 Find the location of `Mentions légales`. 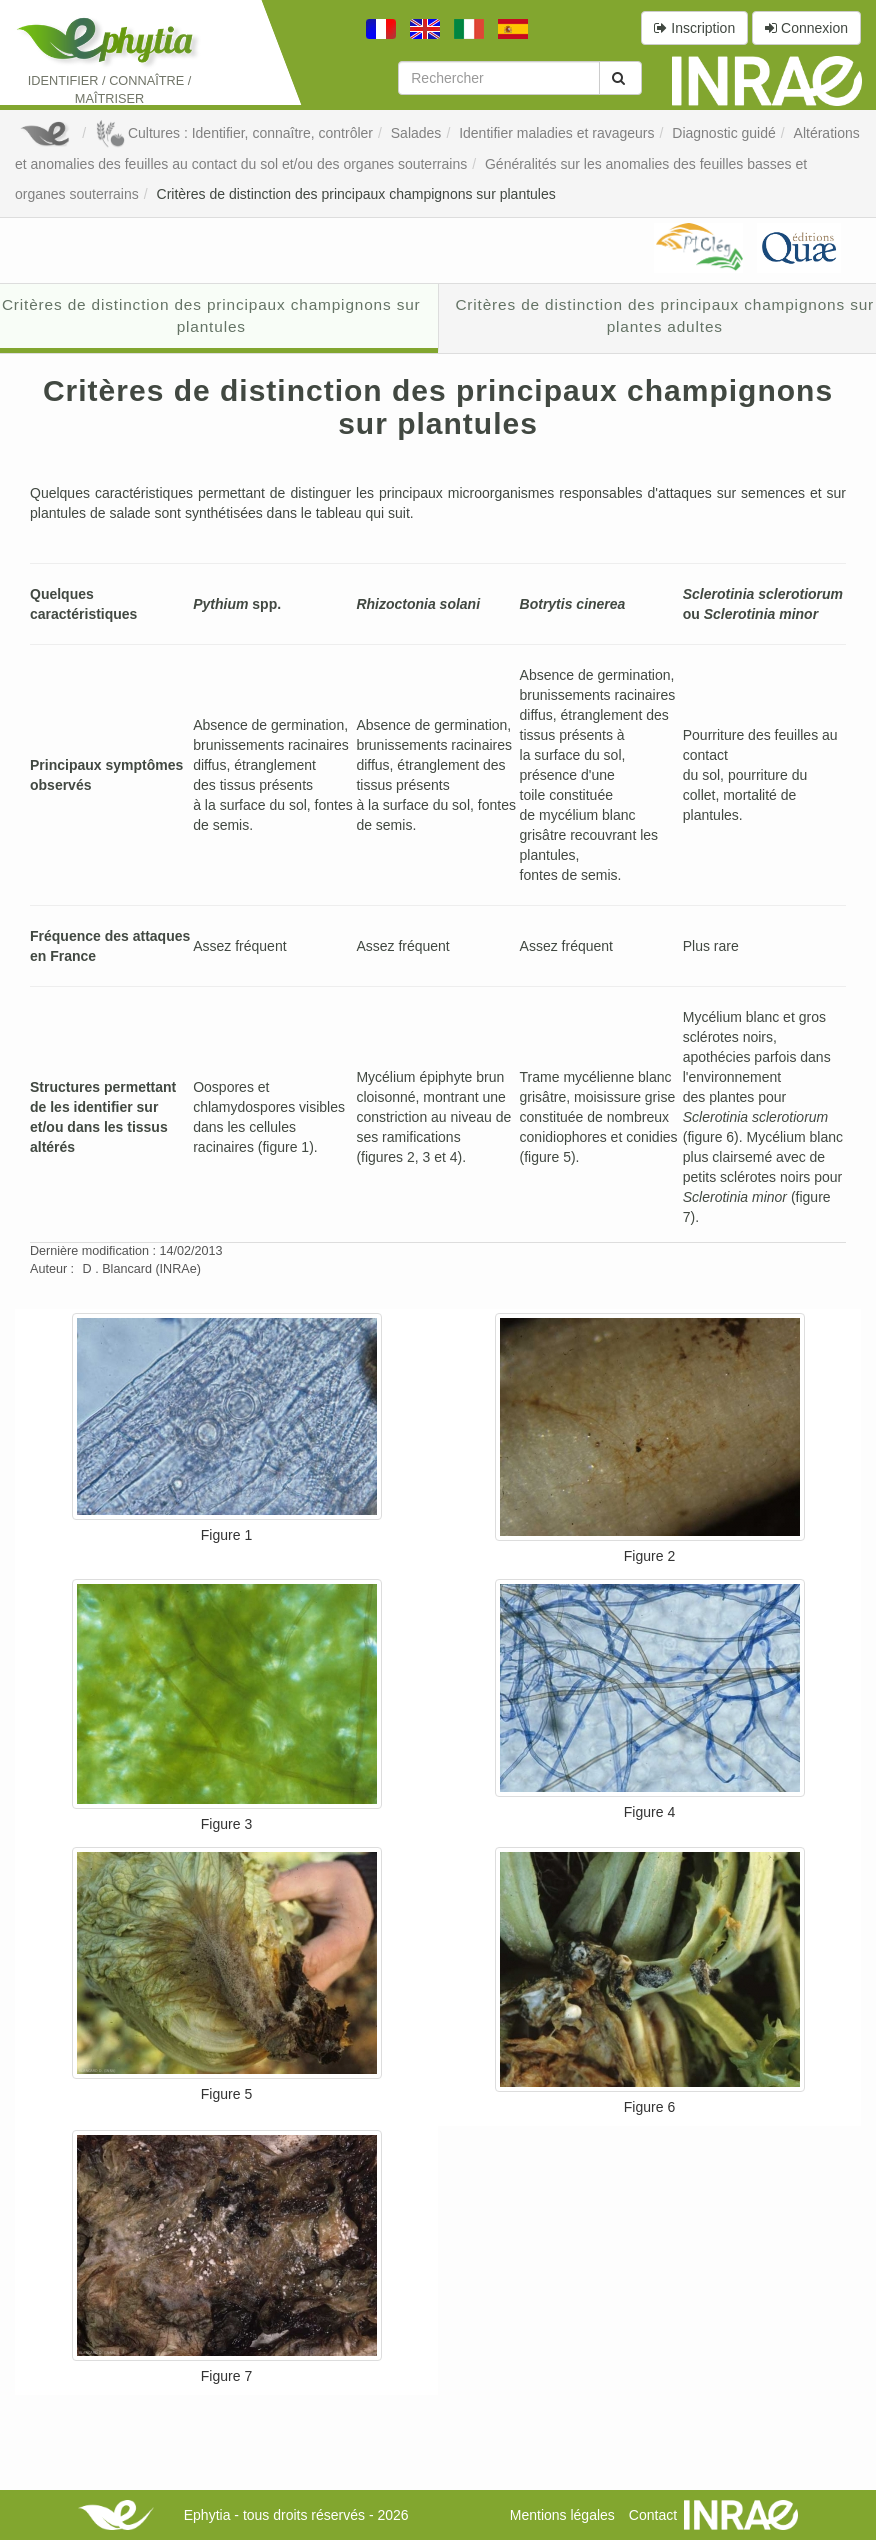

Mentions légales is located at coordinates (562, 2515).